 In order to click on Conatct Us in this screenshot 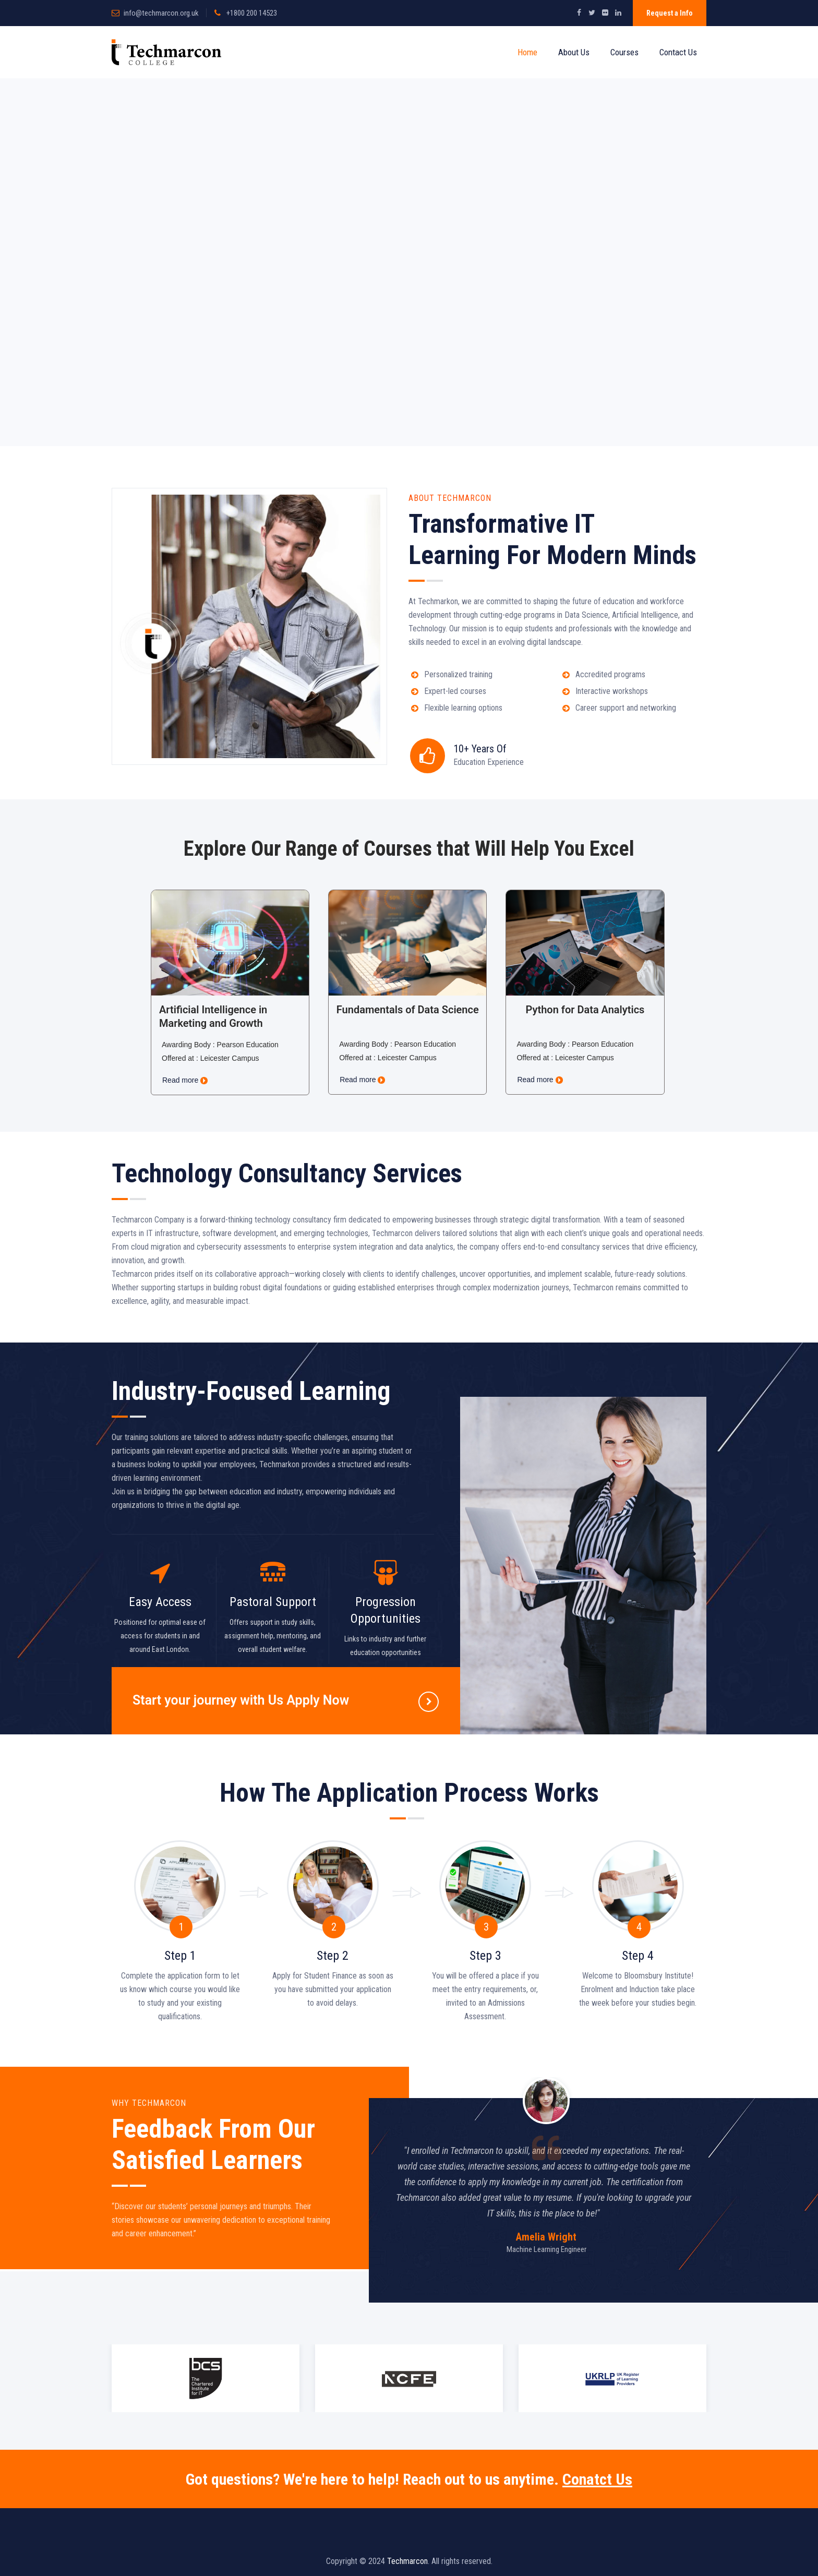, I will do `click(597, 2479)`.